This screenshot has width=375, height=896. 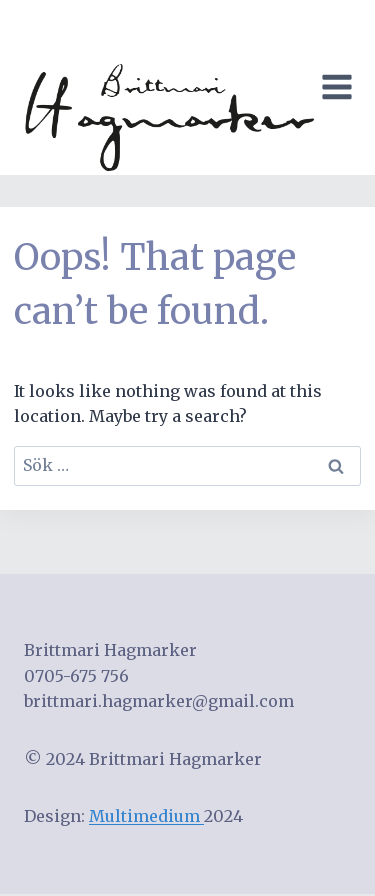 What do you see at coordinates (146, 816) in the screenshot?
I see `Multimedium` at bounding box center [146, 816].